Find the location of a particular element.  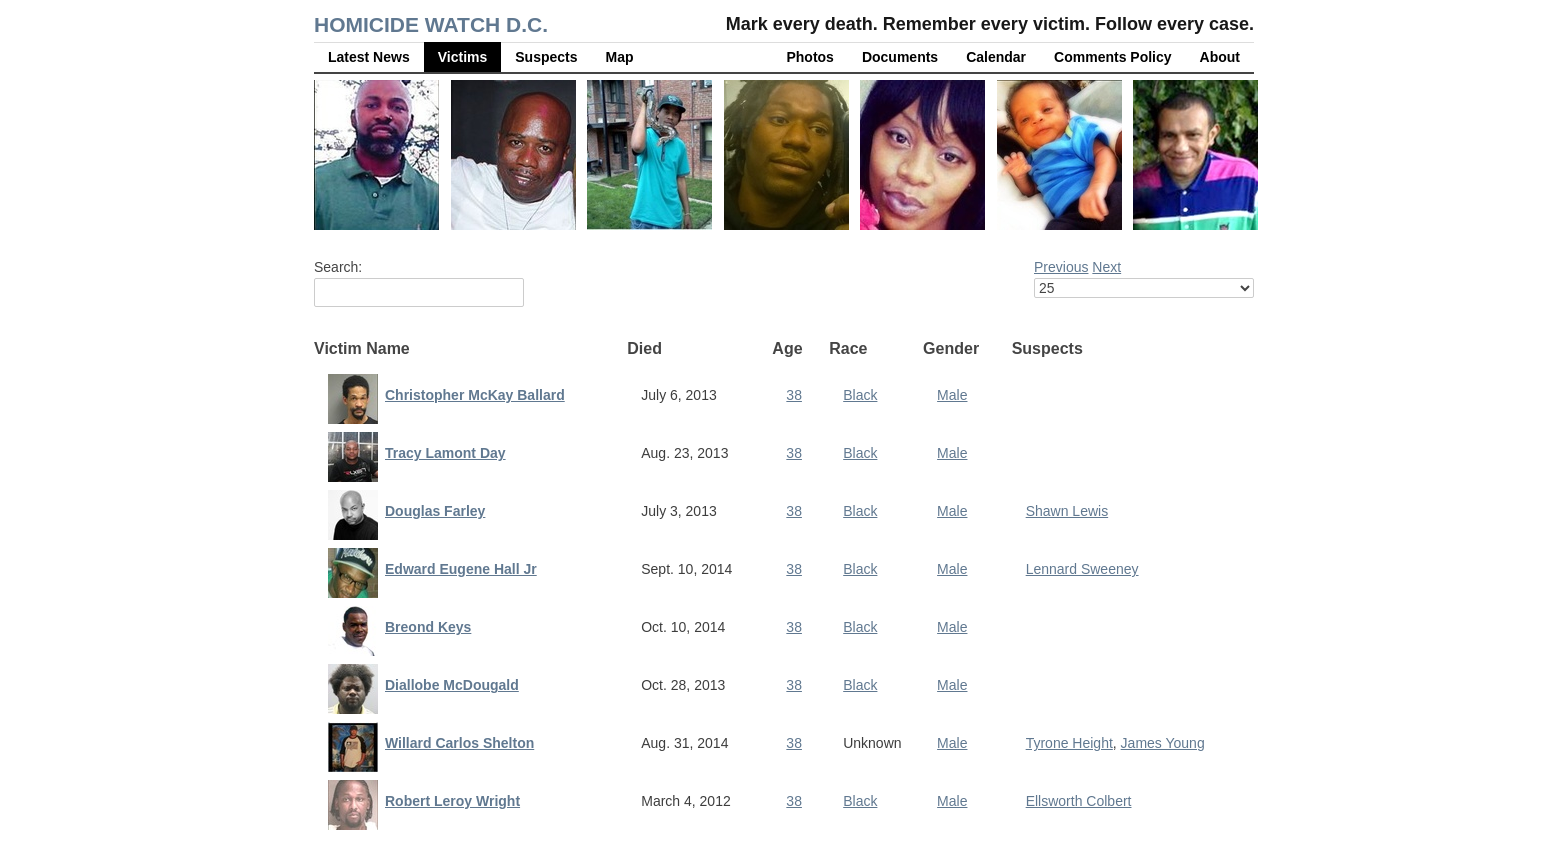

Robert Leroy Wright is located at coordinates (452, 801).